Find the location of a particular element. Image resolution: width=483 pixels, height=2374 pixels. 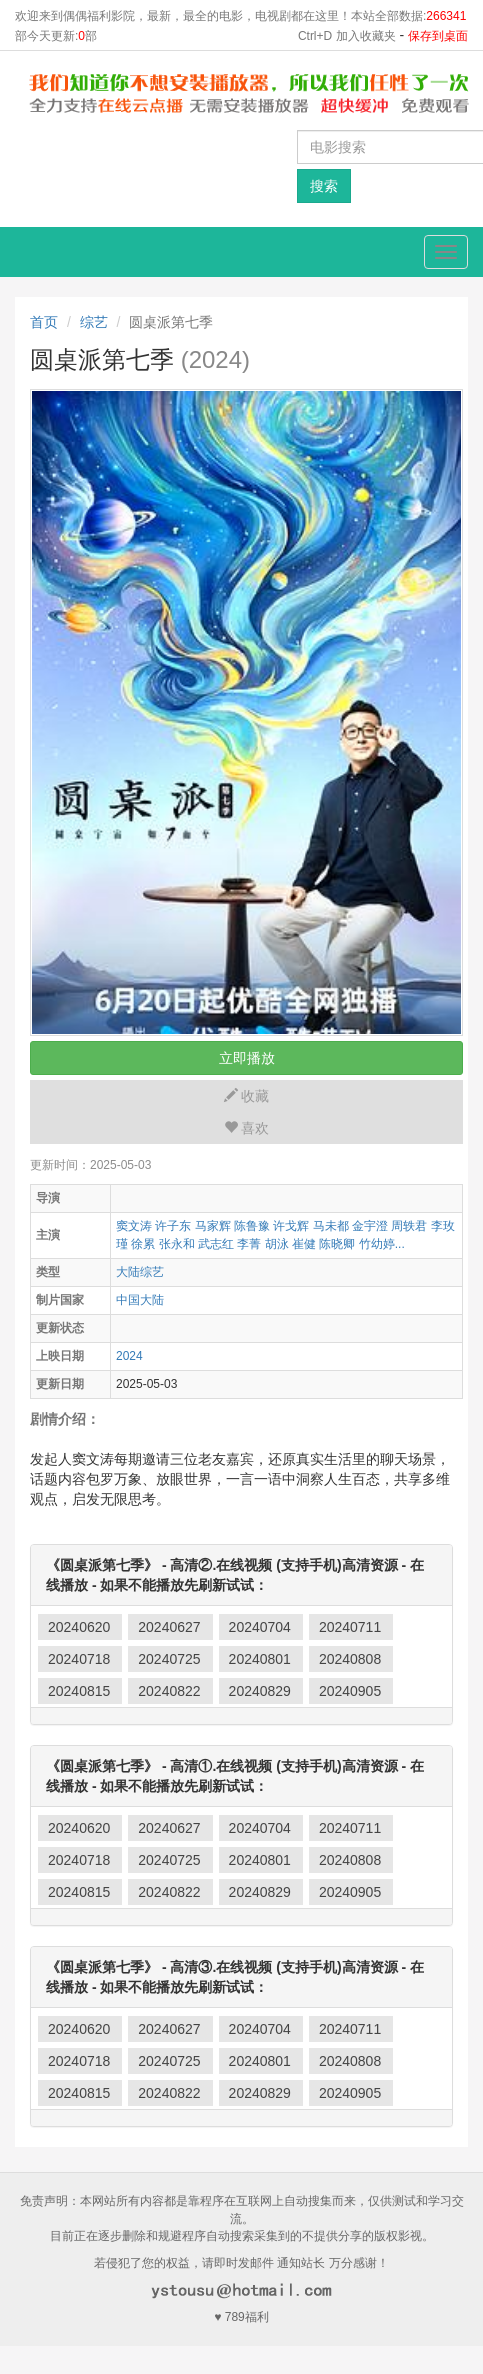

首页 is located at coordinates (44, 322).